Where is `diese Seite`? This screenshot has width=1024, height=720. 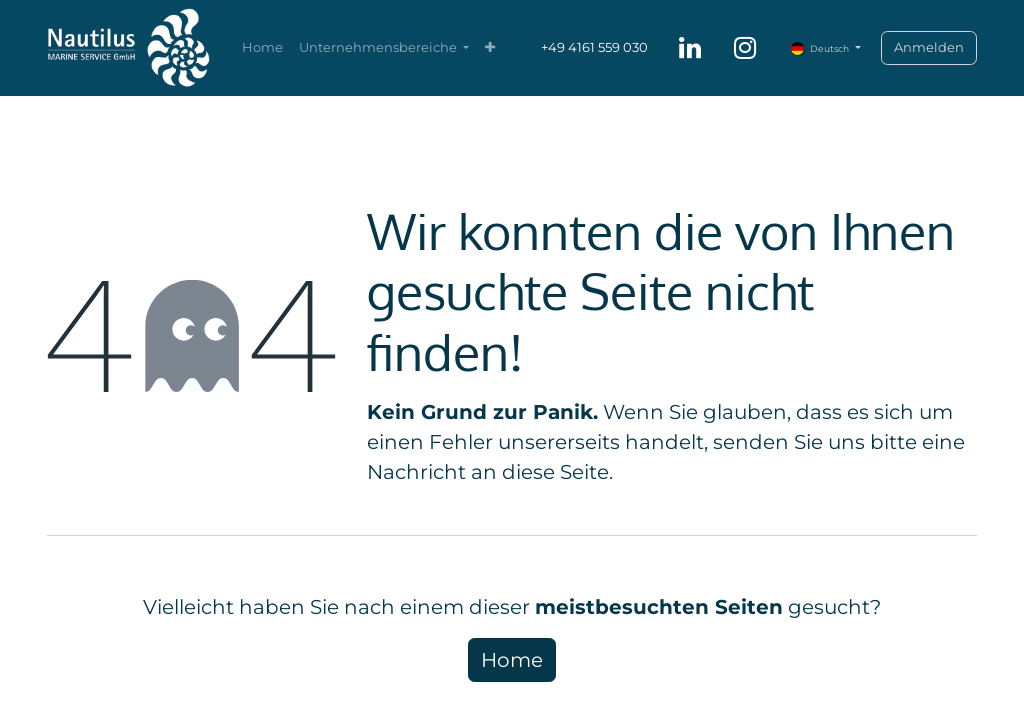
diese Seite is located at coordinates (555, 472).